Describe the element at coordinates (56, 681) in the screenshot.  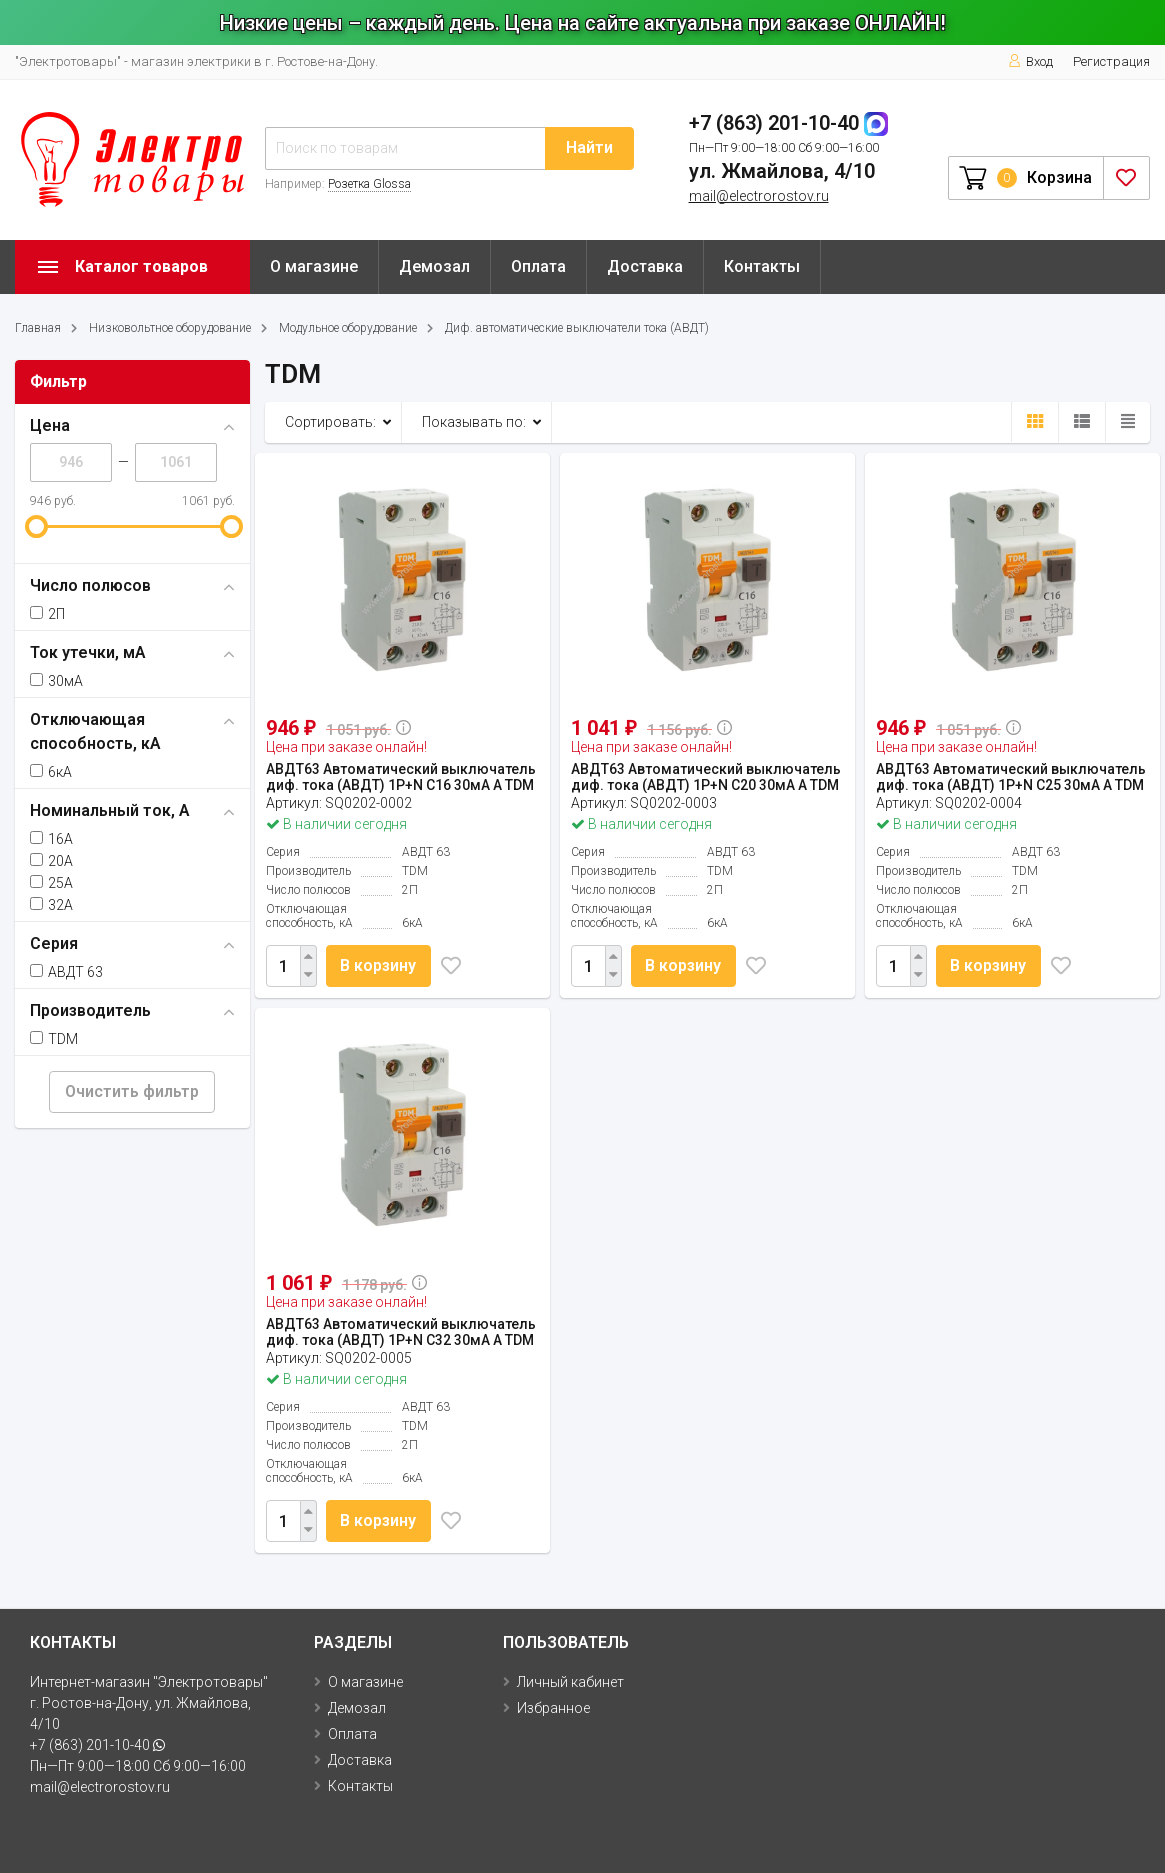
I see `30мА` at that location.